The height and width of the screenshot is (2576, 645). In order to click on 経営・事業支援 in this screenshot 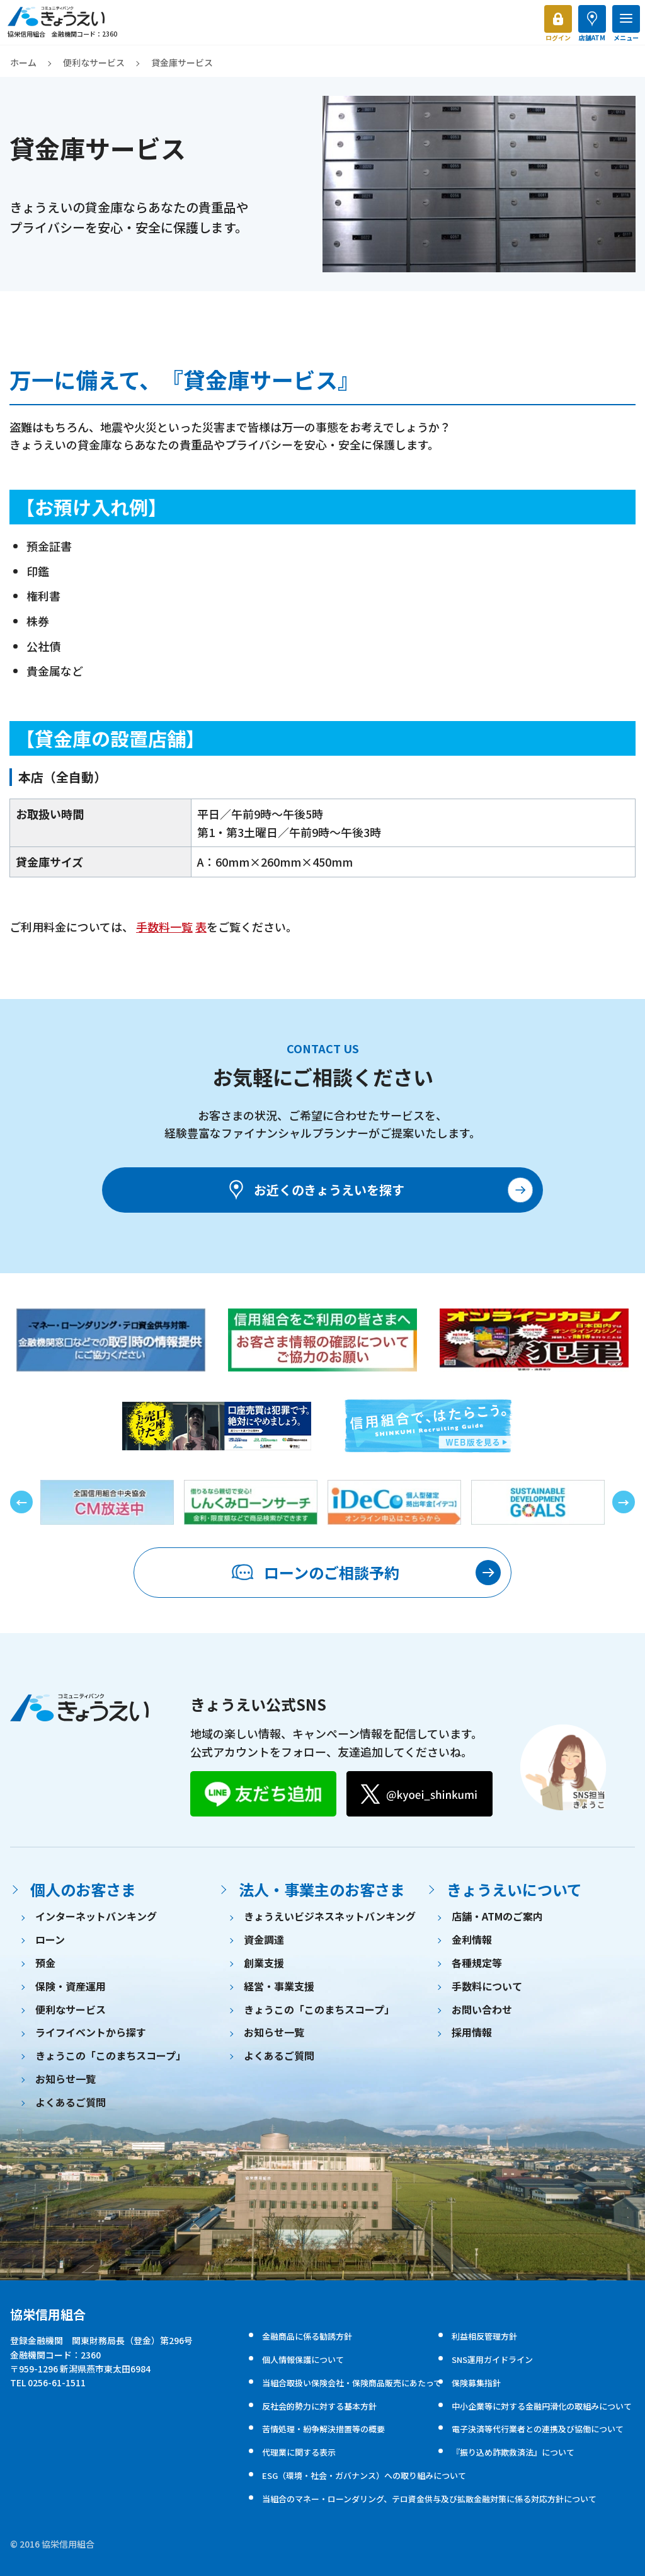, I will do `click(279, 1986)`.